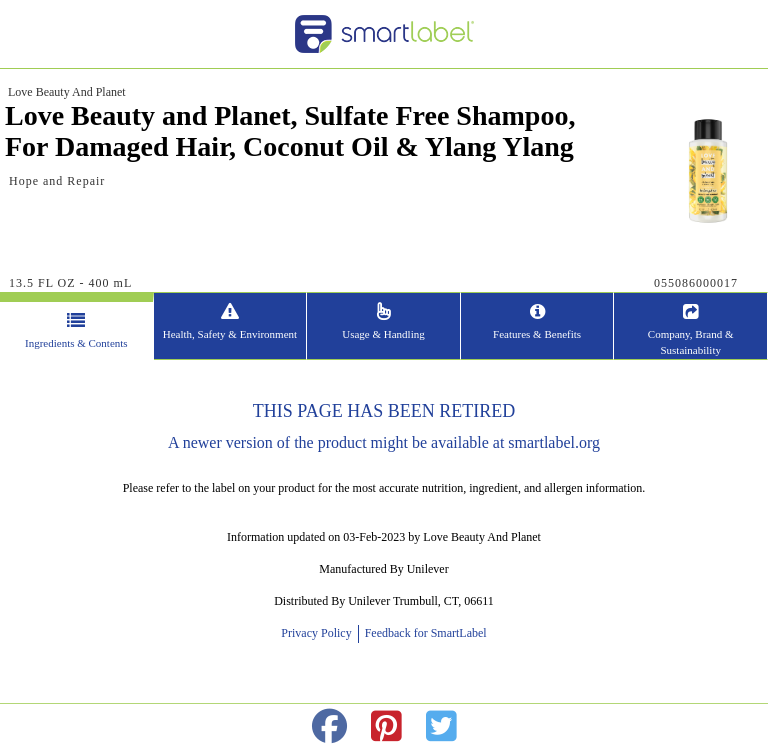 This screenshot has width=768, height=753. I want to click on [redirect to pinterest], so click(386, 727).